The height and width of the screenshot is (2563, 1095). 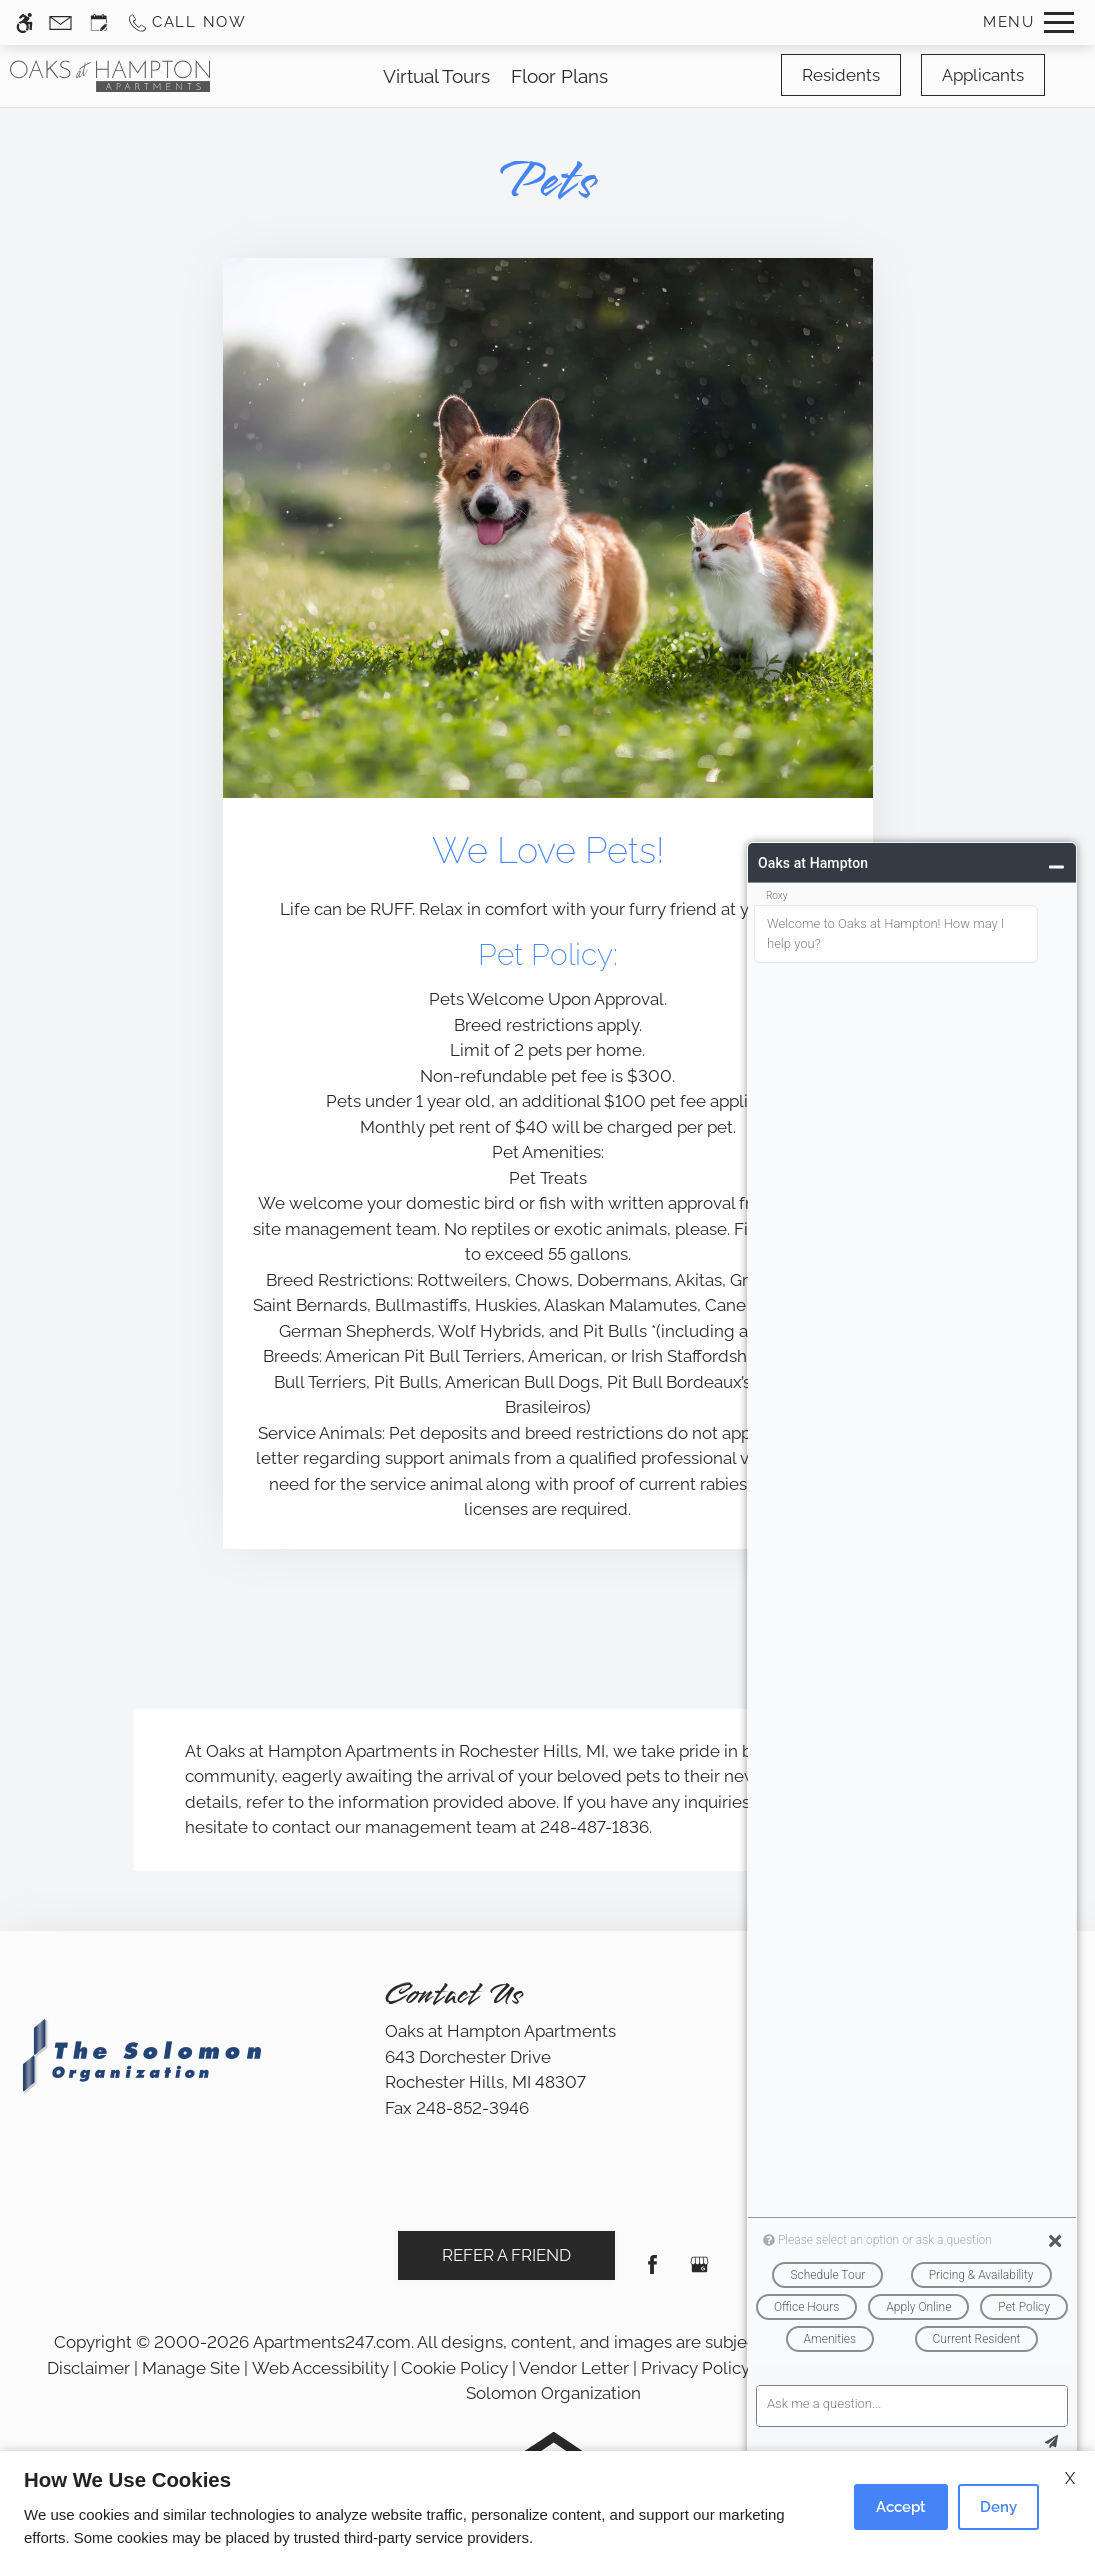 What do you see at coordinates (320, 2368) in the screenshot?
I see `Web Accessibility` at bounding box center [320, 2368].